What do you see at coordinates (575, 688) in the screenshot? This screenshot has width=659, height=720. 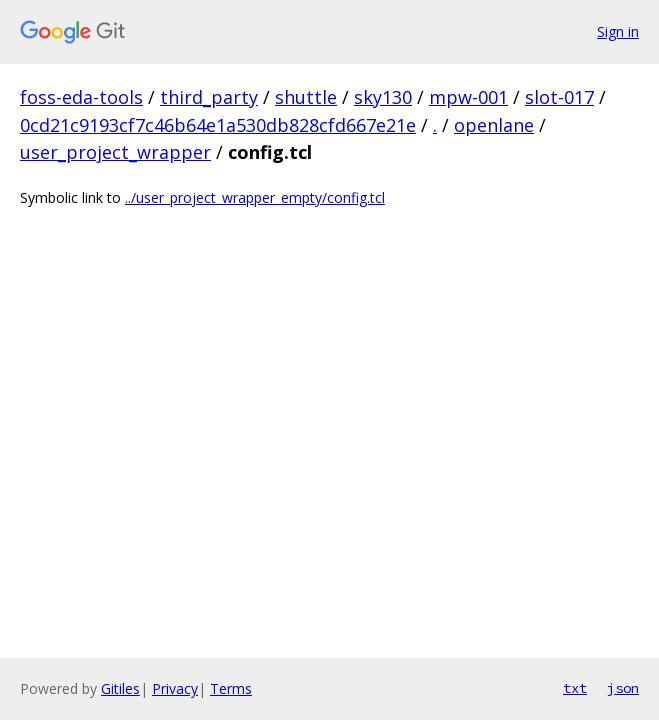 I see `txt` at bounding box center [575, 688].